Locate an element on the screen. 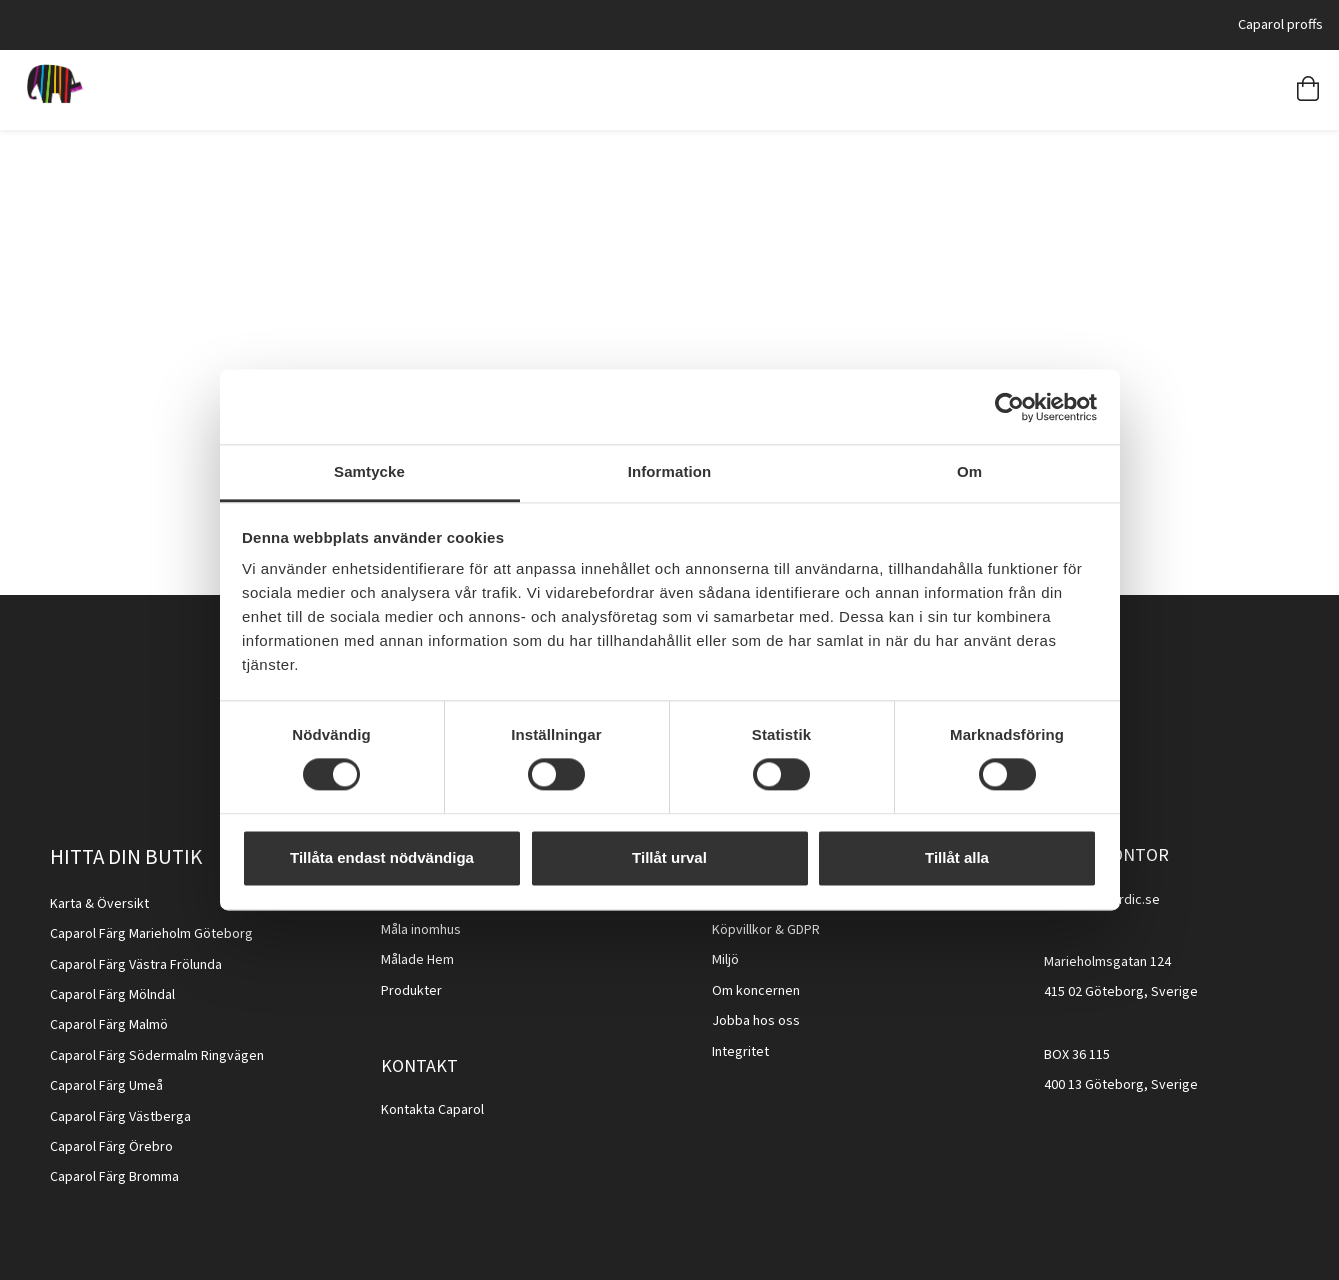 This screenshot has width=1339, height=1280. Karta & Översikt is located at coordinates (99, 904).